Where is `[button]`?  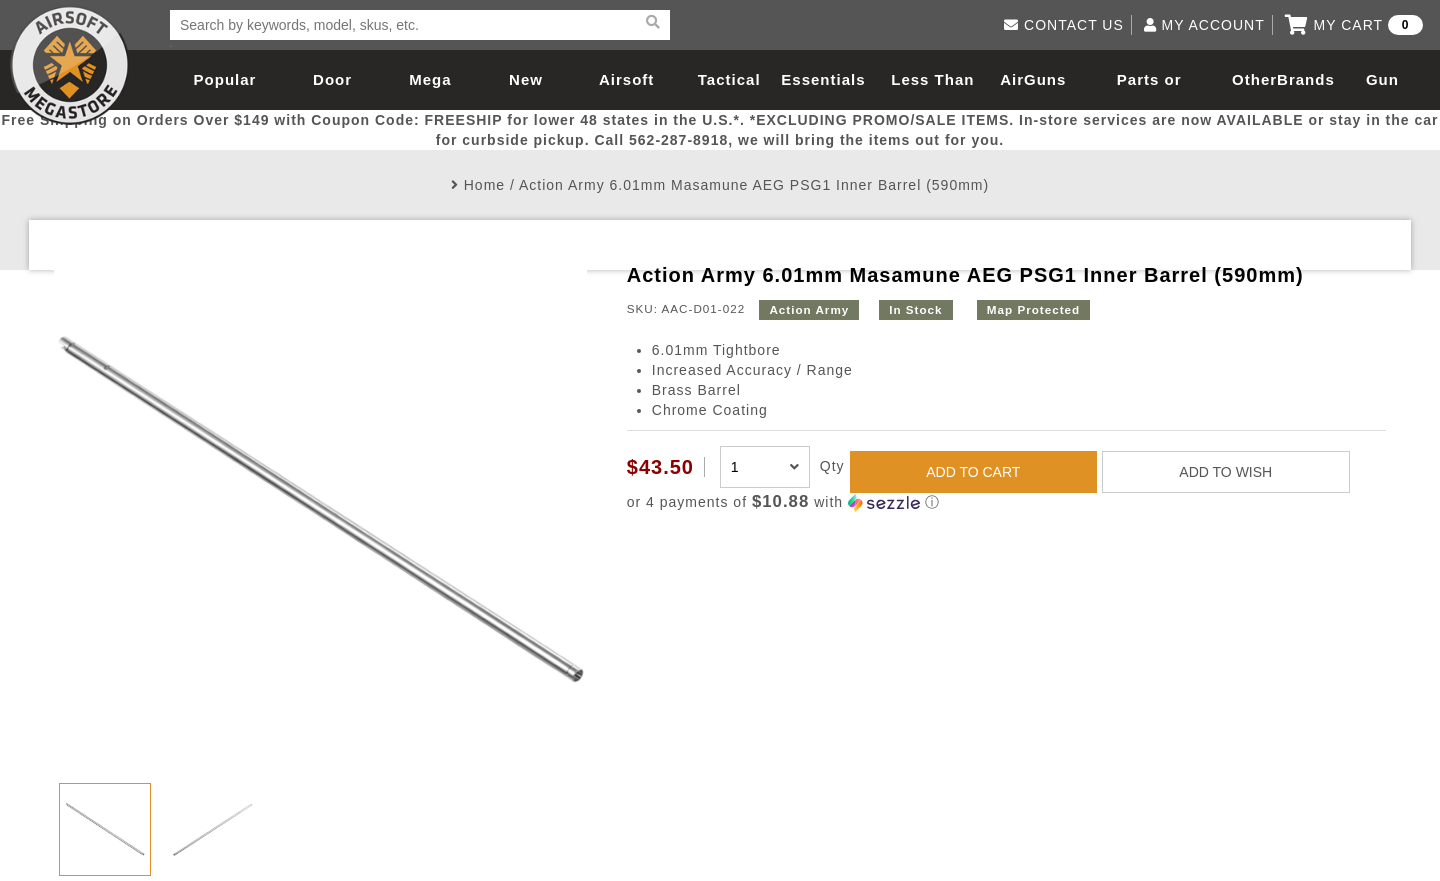 [button] is located at coordinates (1006, 502).